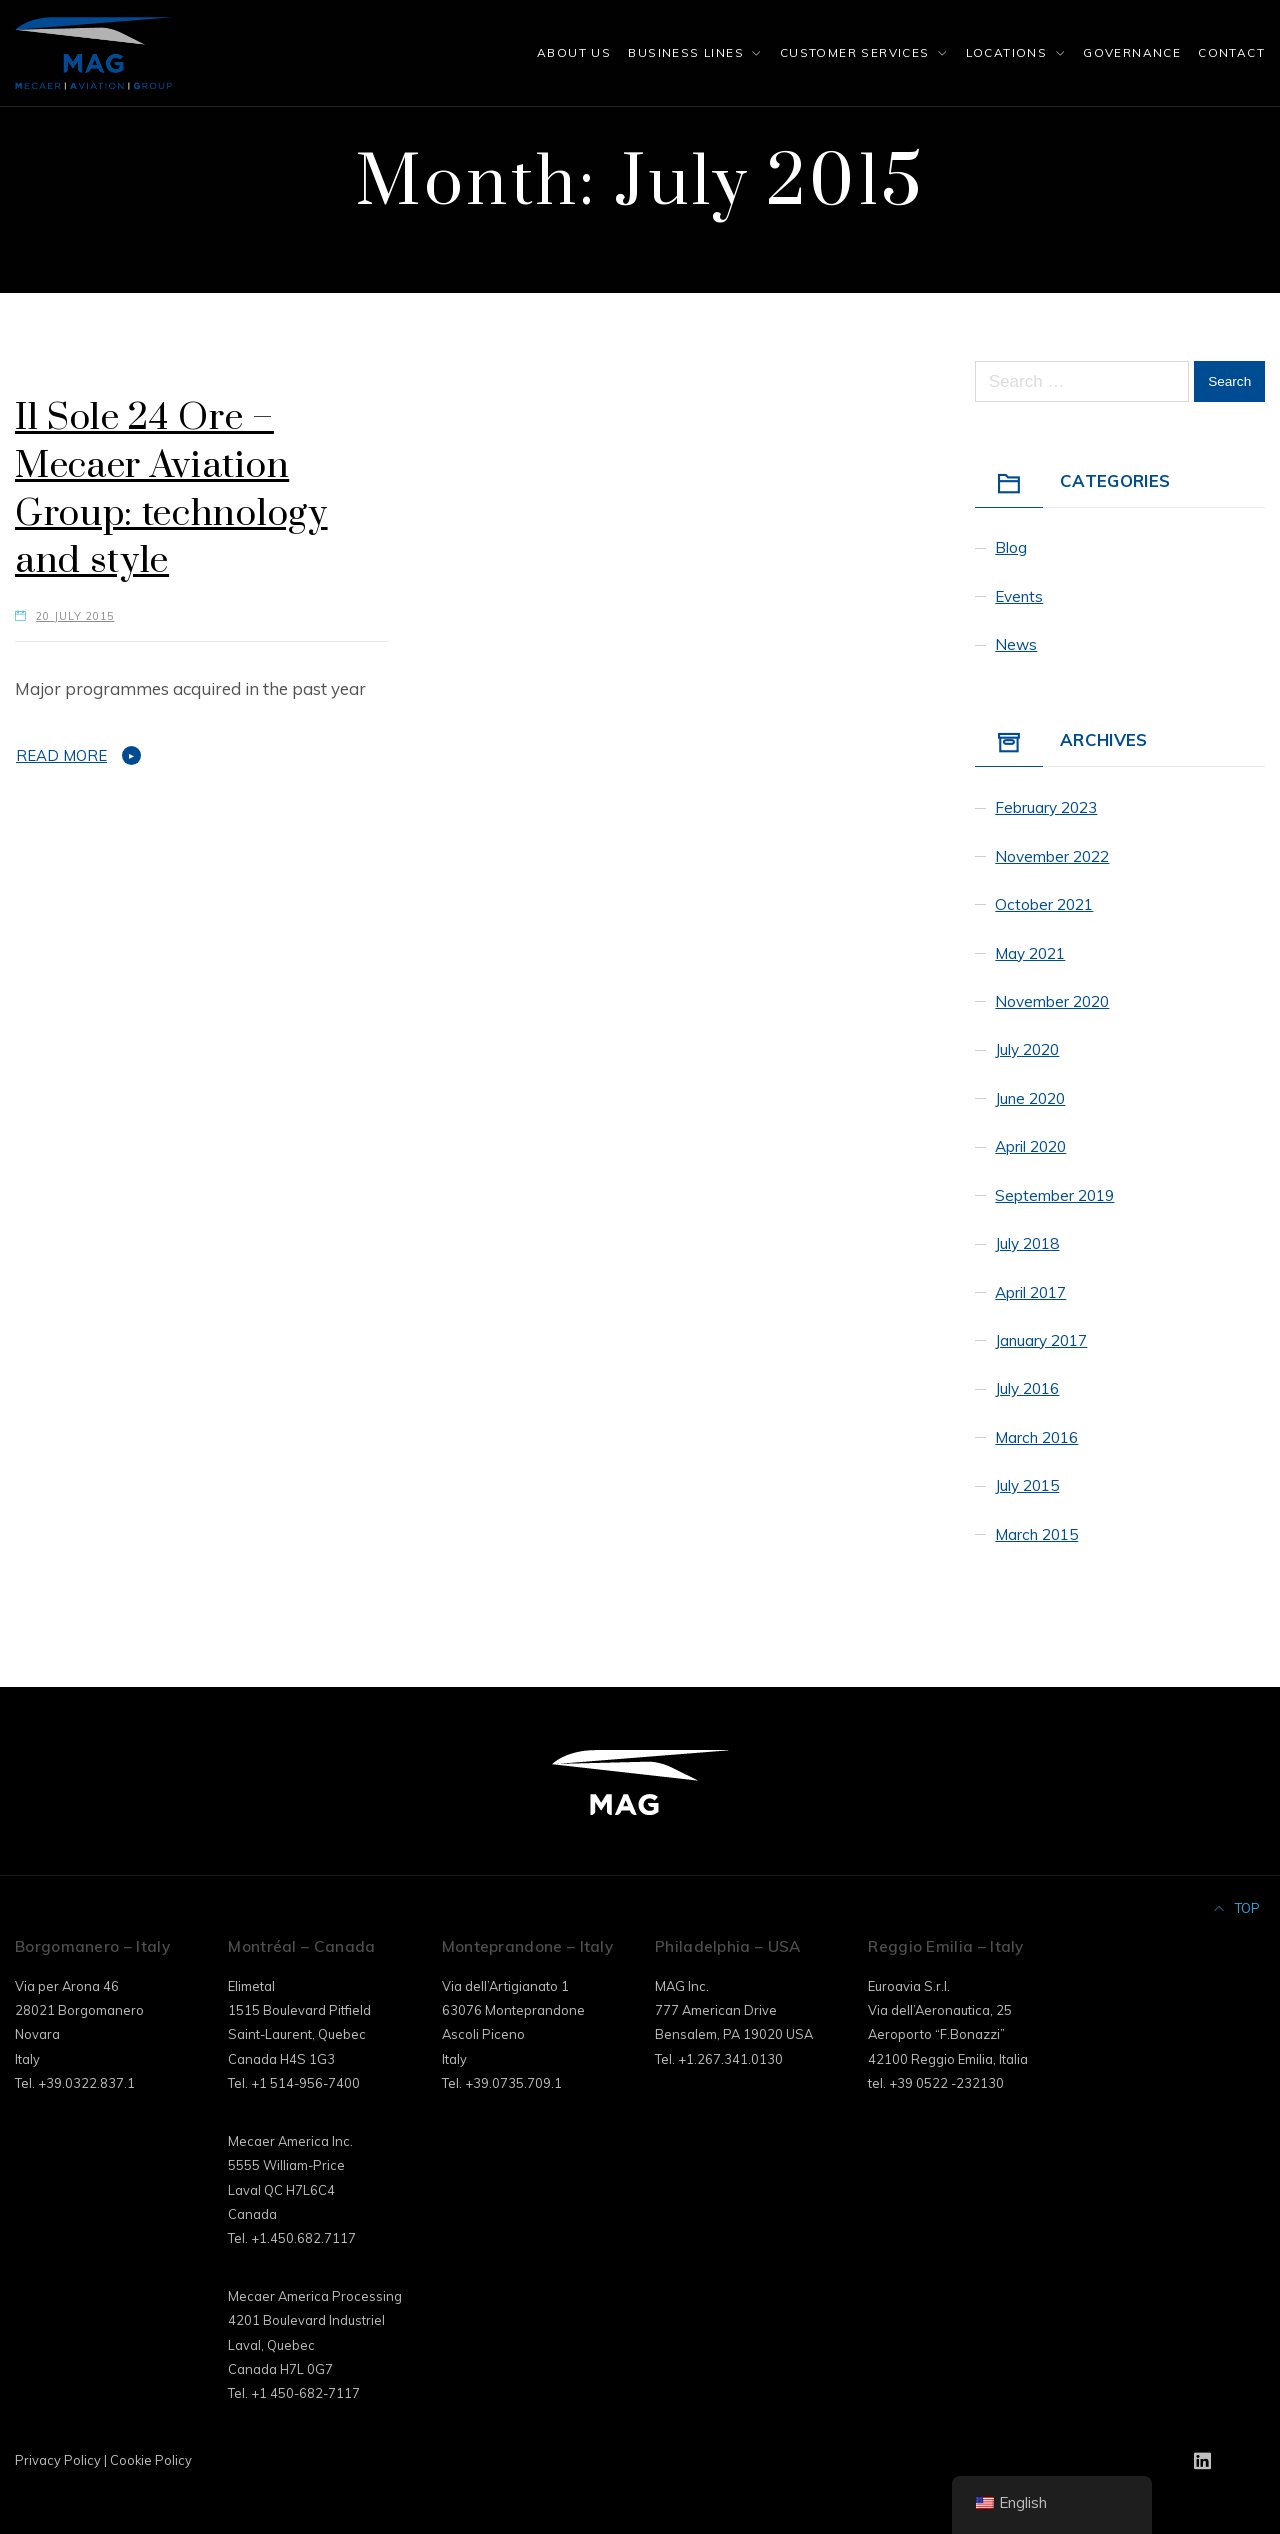 The image size is (1280, 2534). What do you see at coordinates (1027, 1049) in the screenshot?
I see `July 2020` at bounding box center [1027, 1049].